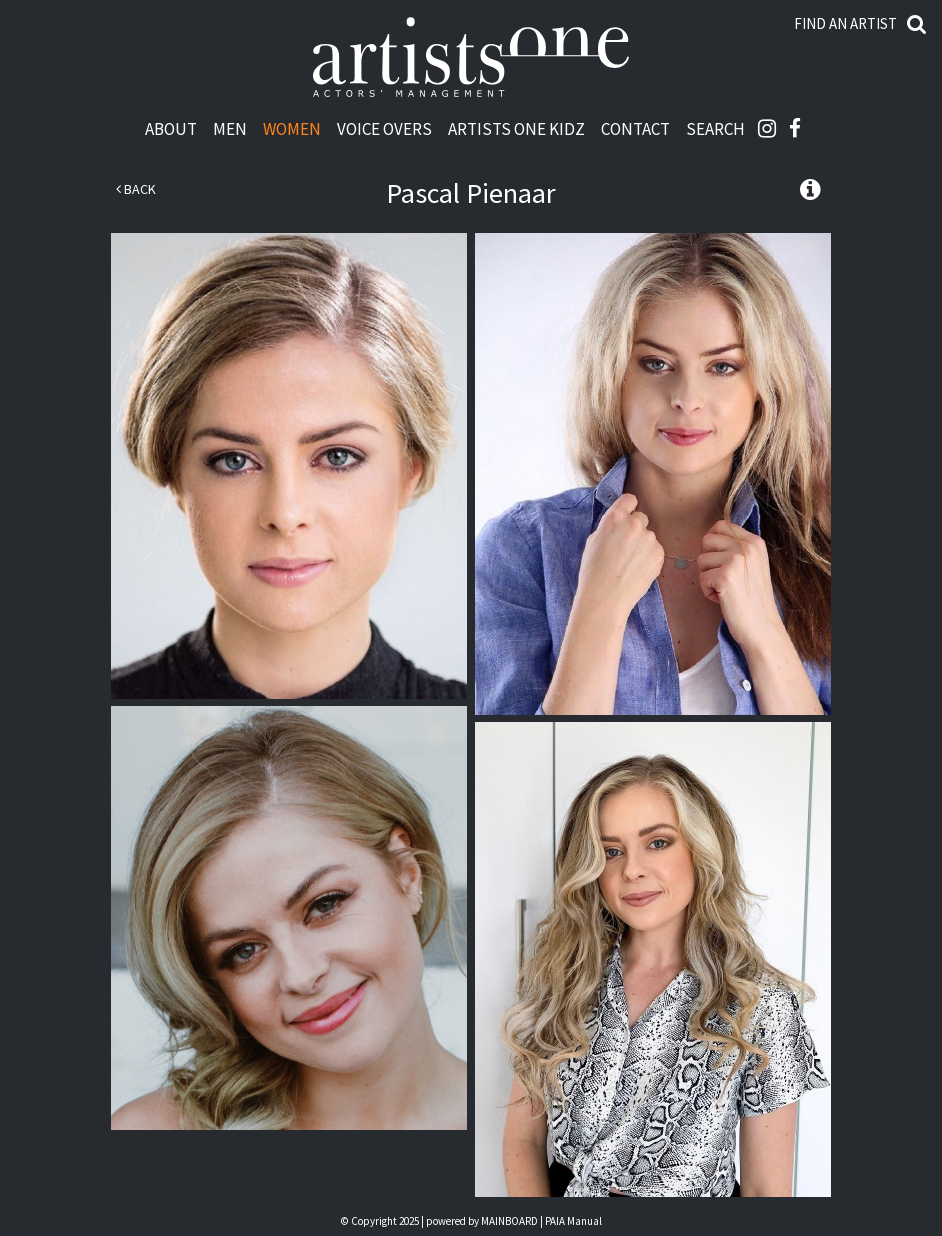 This screenshot has height=1236, width=942. I want to click on PAIA Manual, so click(573, 1221).